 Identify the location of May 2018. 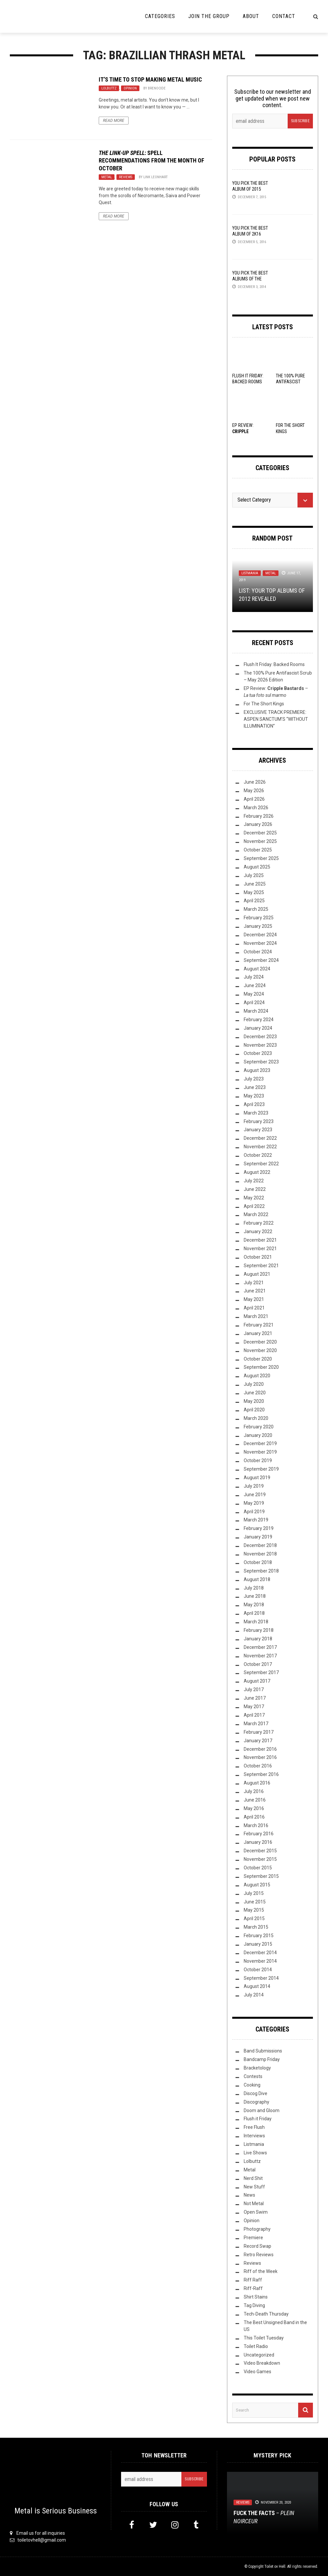
(254, 1604).